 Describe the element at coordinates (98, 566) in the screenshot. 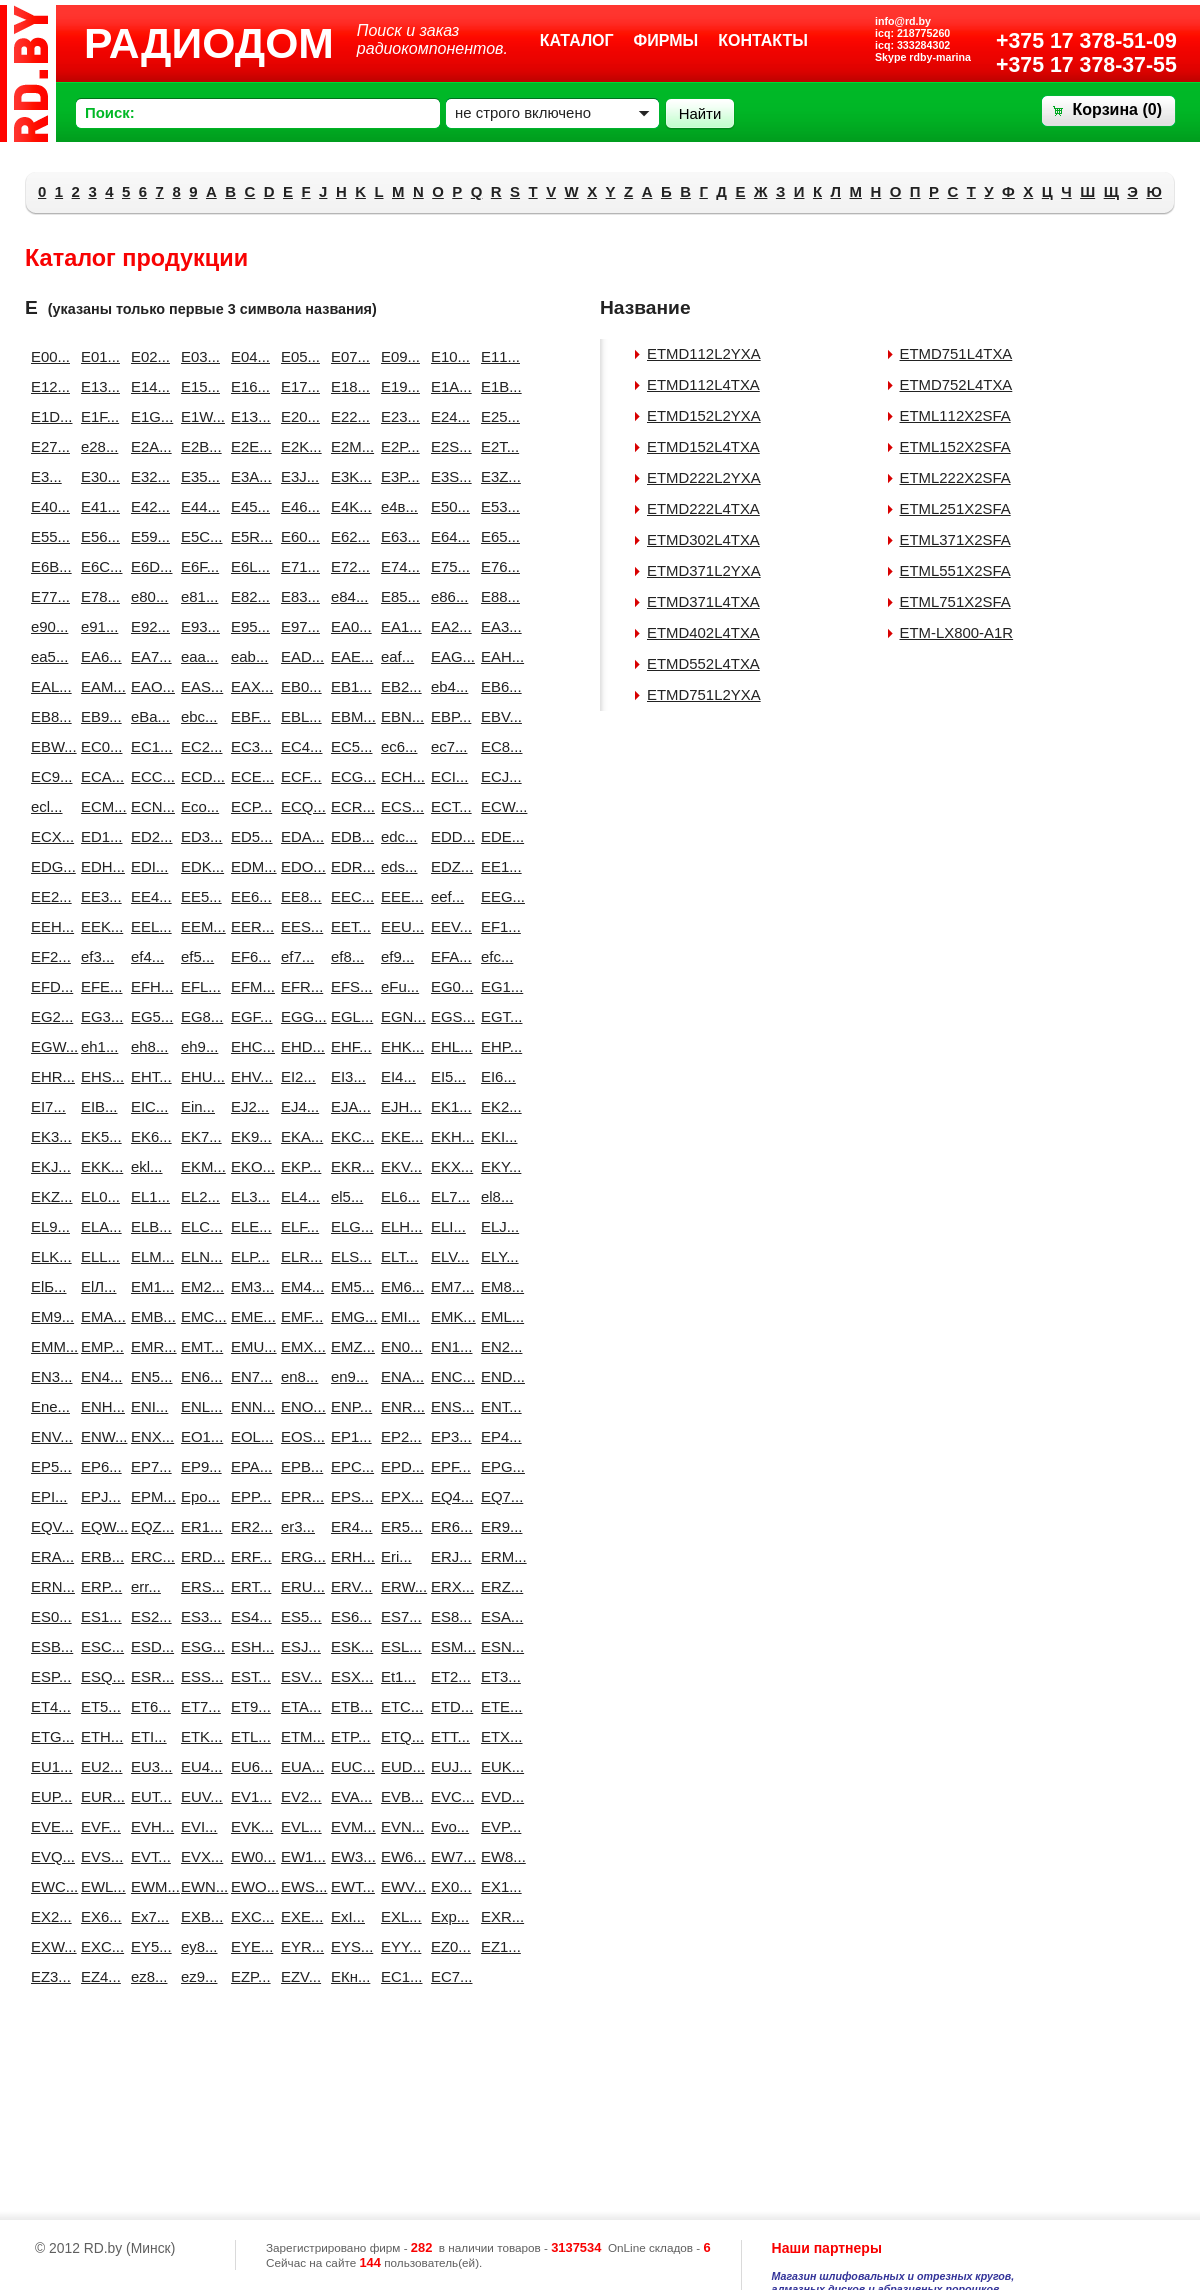

I see `E6C...` at that location.